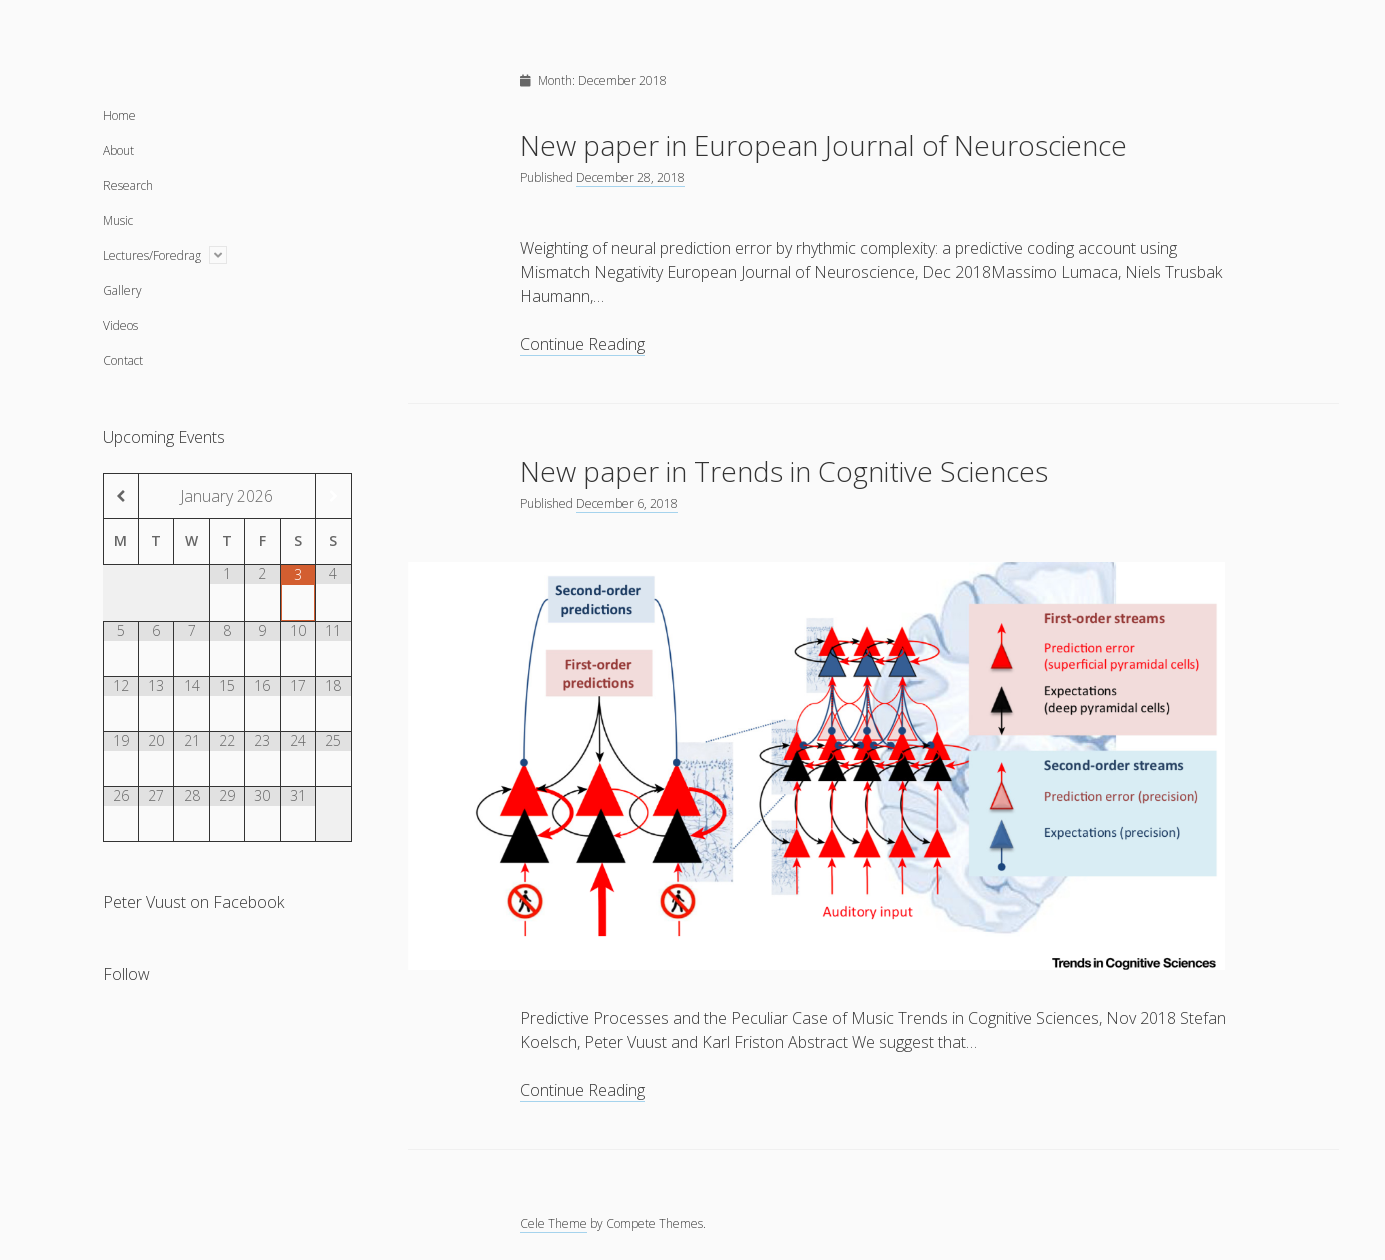 This screenshot has width=1385, height=1260. Describe the element at coordinates (152, 255) in the screenshot. I see `Lectures/Foredrag` at that location.